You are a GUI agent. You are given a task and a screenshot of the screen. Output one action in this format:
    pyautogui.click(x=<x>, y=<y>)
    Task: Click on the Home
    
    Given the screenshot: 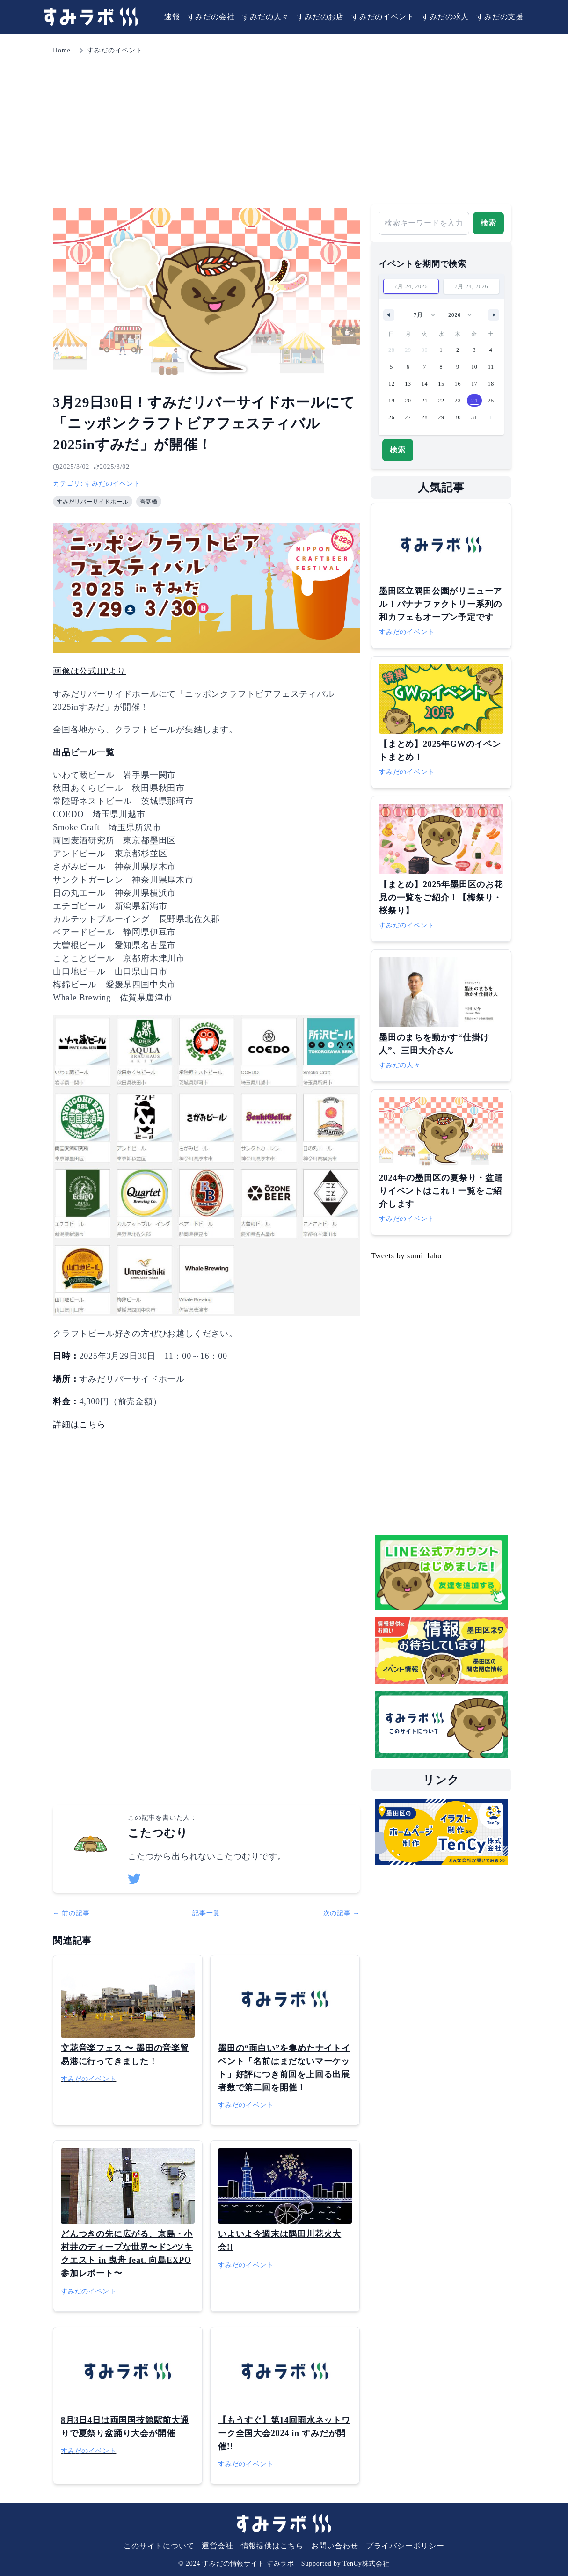 What is the action you would take?
    pyautogui.click(x=61, y=50)
    